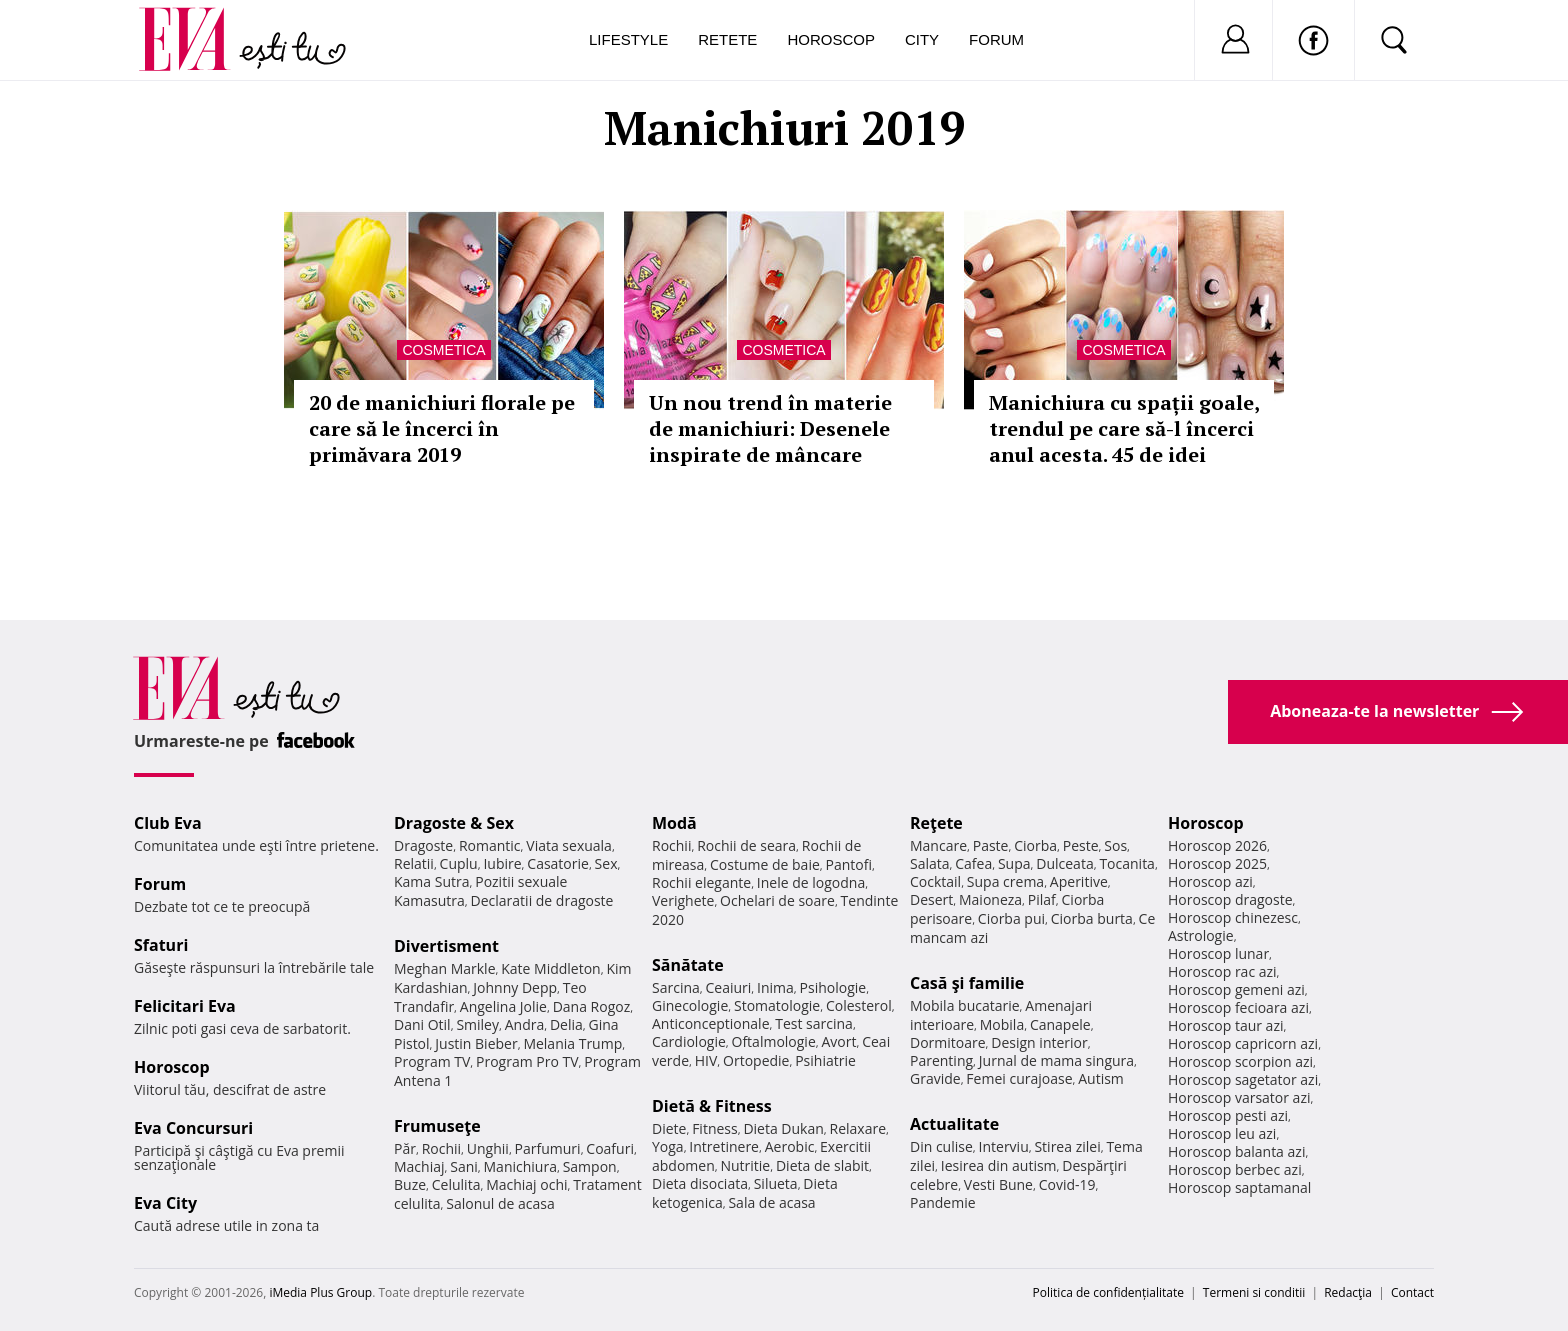 The height and width of the screenshot is (1331, 1568). I want to click on Celulita, so click(456, 1184).